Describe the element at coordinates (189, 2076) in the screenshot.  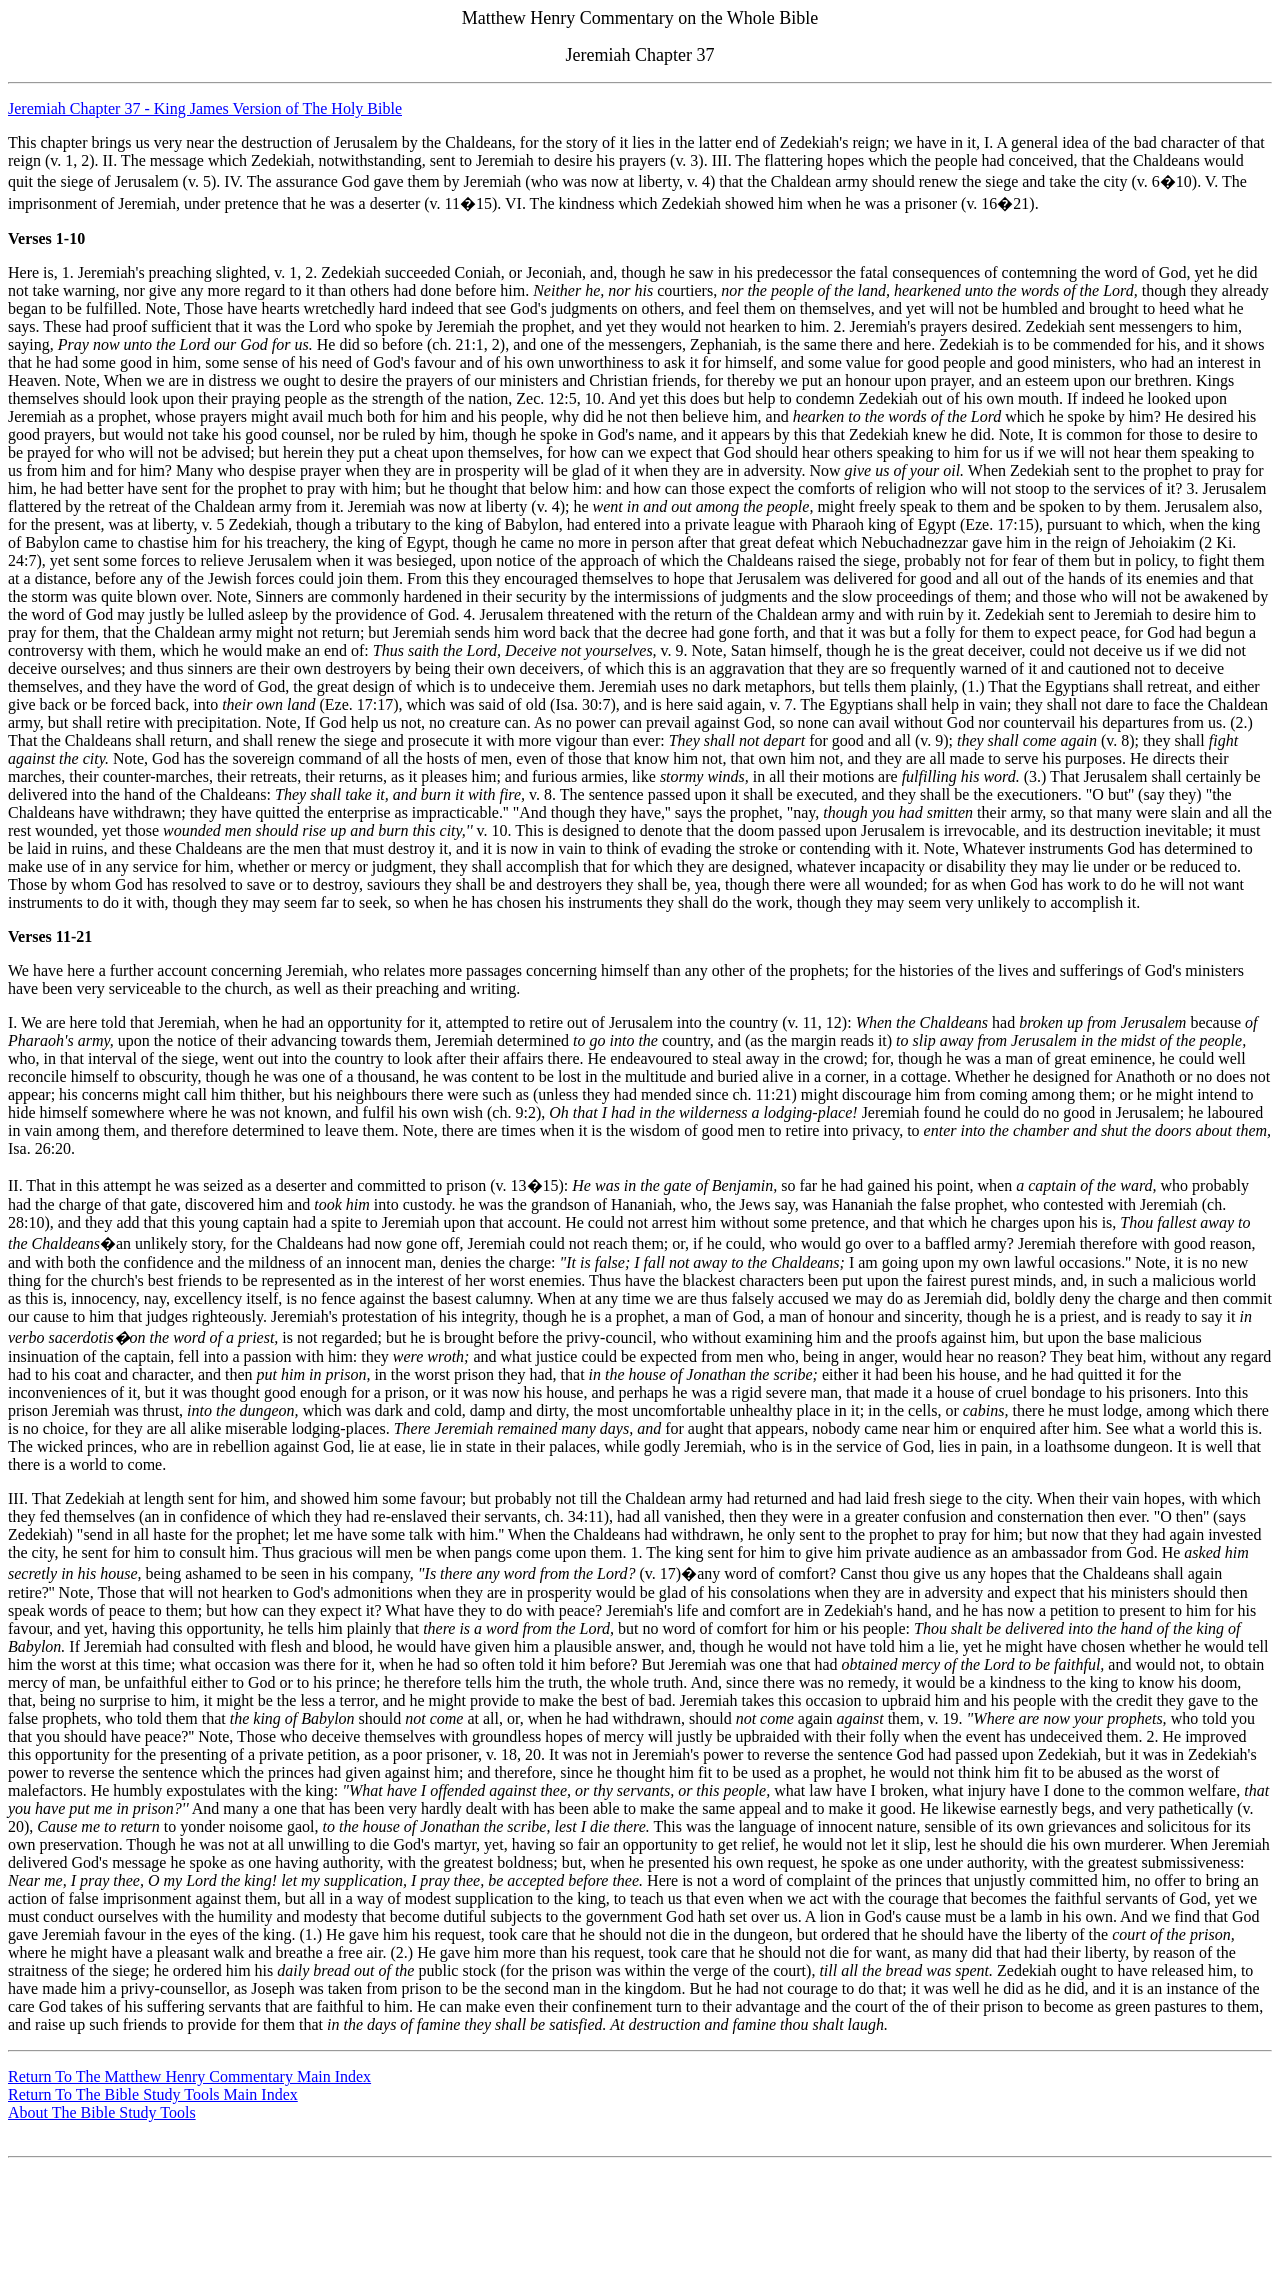
I see `Return To The Matthew Henry Commentary Main Index` at that location.